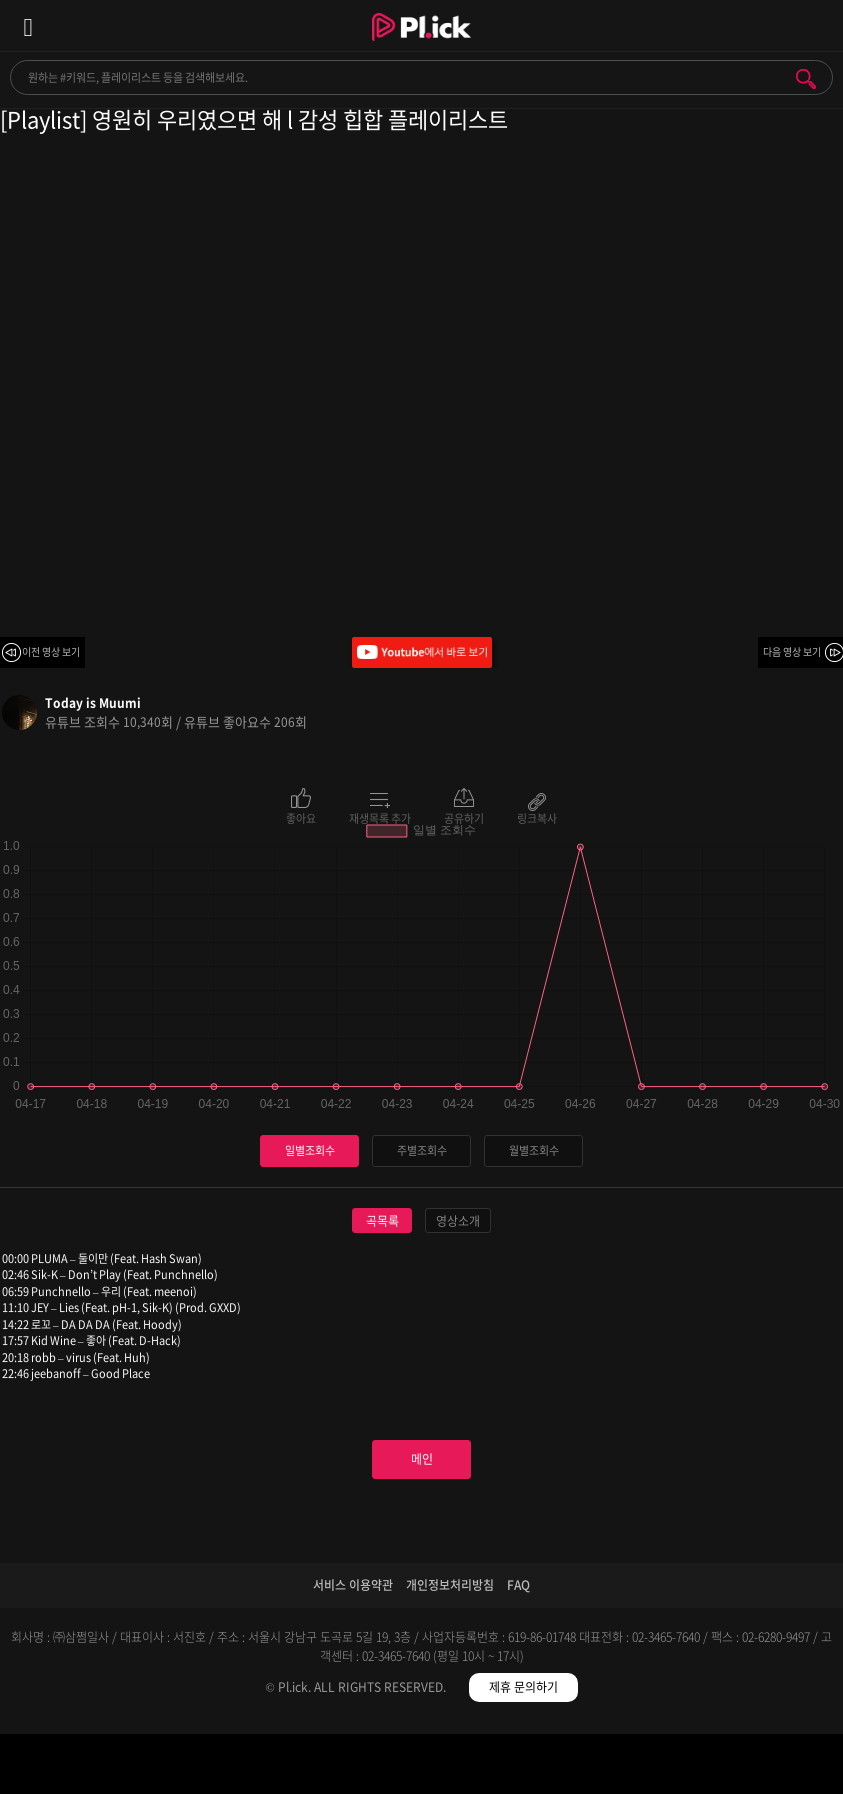 Image resolution: width=843 pixels, height=1794 pixels. Describe the element at coordinates (523, 1687) in the screenshot. I see `제휴 문의하기` at that location.